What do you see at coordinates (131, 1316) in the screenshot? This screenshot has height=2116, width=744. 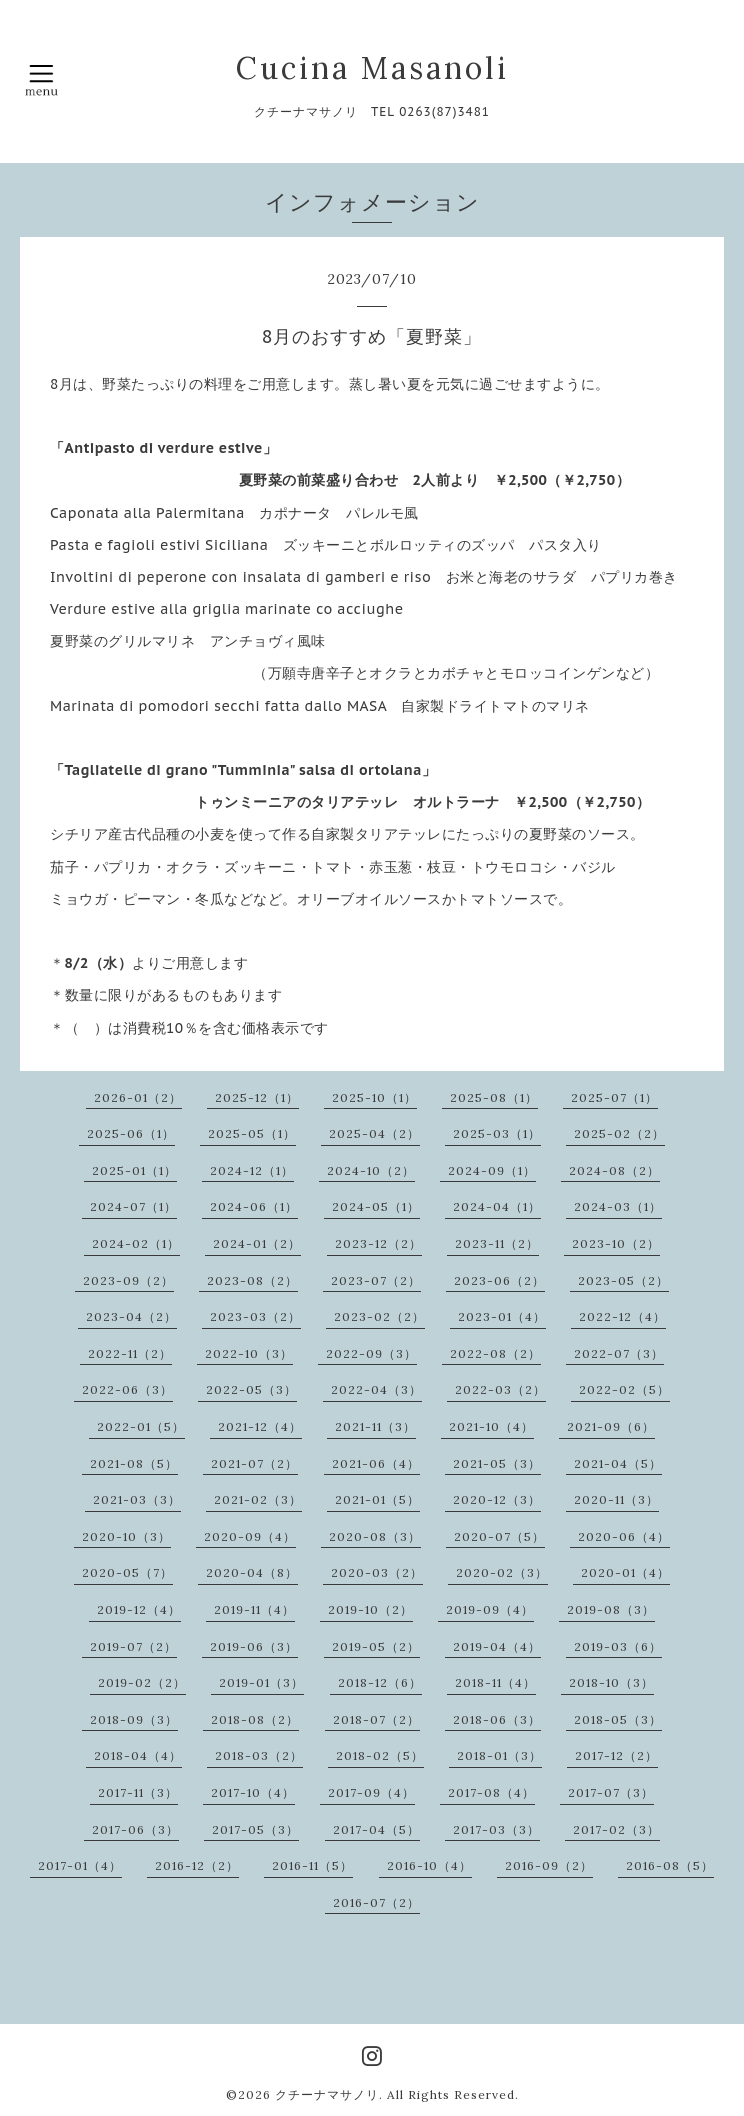 I see `2023-04（2）` at bounding box center [131, 1316].